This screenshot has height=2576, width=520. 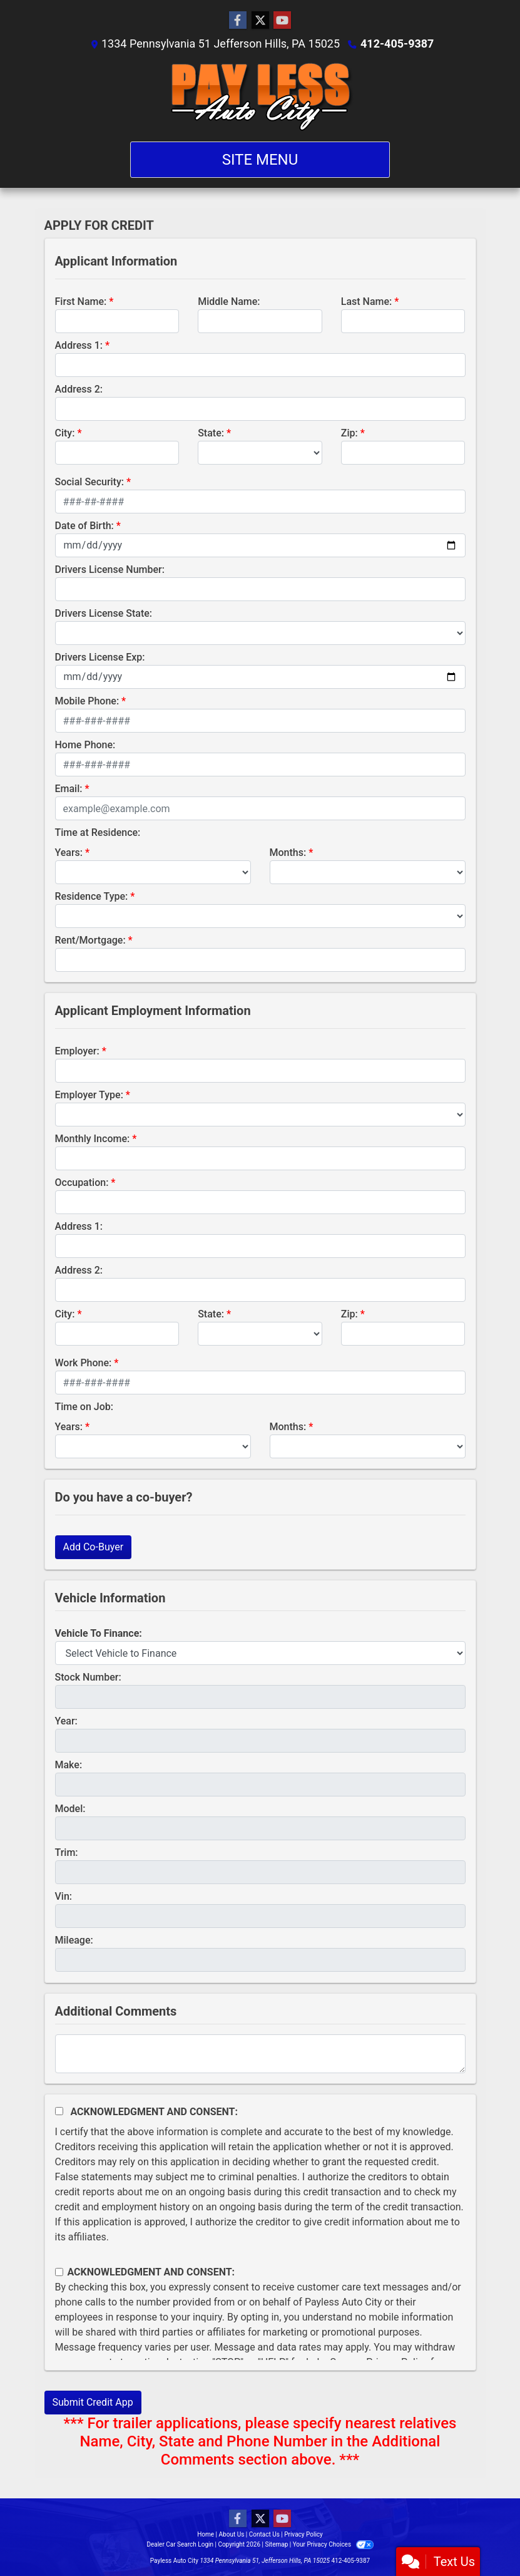 I want to click on Privacy Policy [Privacy], so click(x=303, y=2534).